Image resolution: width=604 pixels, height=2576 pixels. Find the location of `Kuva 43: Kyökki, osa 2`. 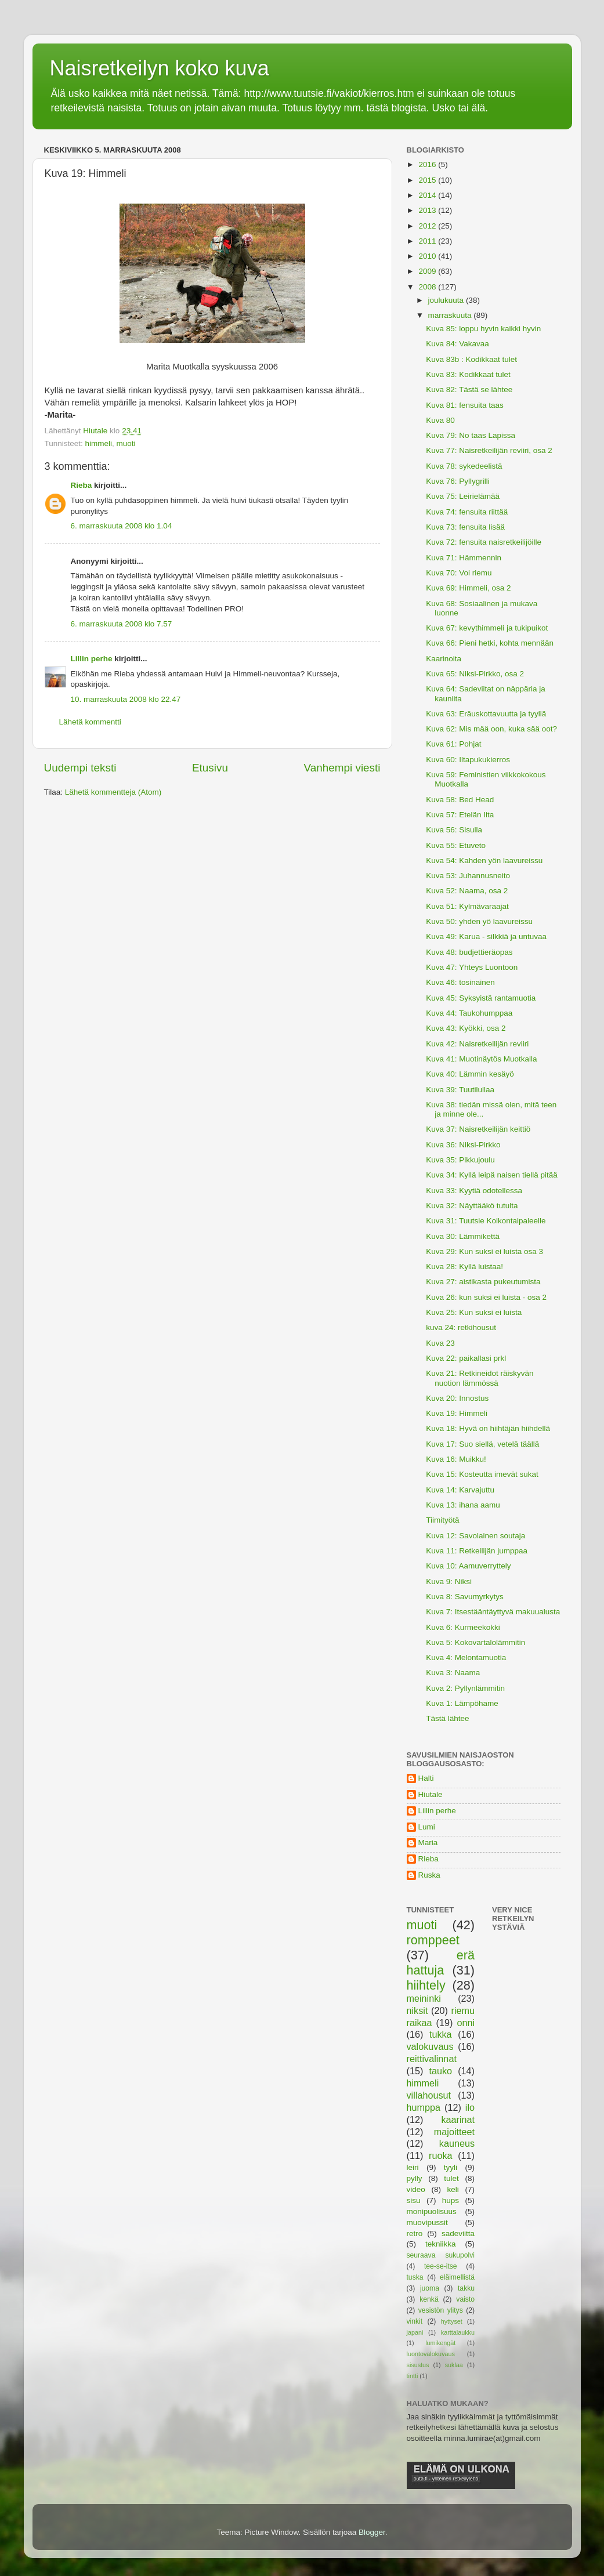

Kuva 43: Kyökki, osa 2 is located at coordinates (465, 1028).